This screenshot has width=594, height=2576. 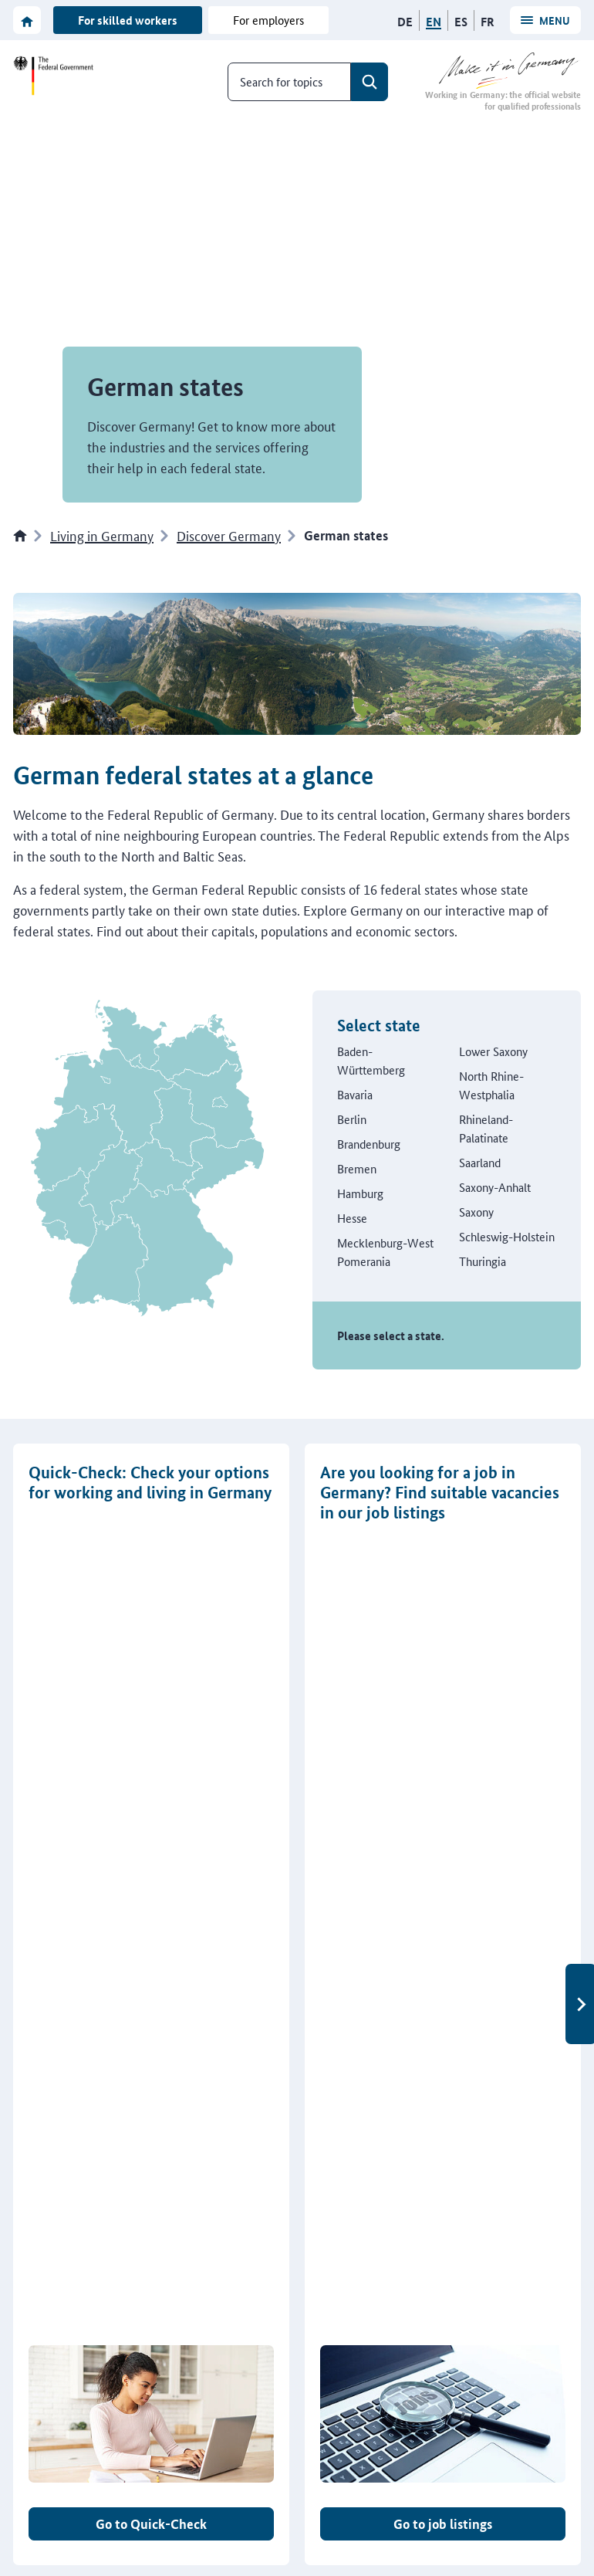 What do you see at coordinates (433, 21) in the screenshot?
I see `[English]` at bounding box center [433, 21].